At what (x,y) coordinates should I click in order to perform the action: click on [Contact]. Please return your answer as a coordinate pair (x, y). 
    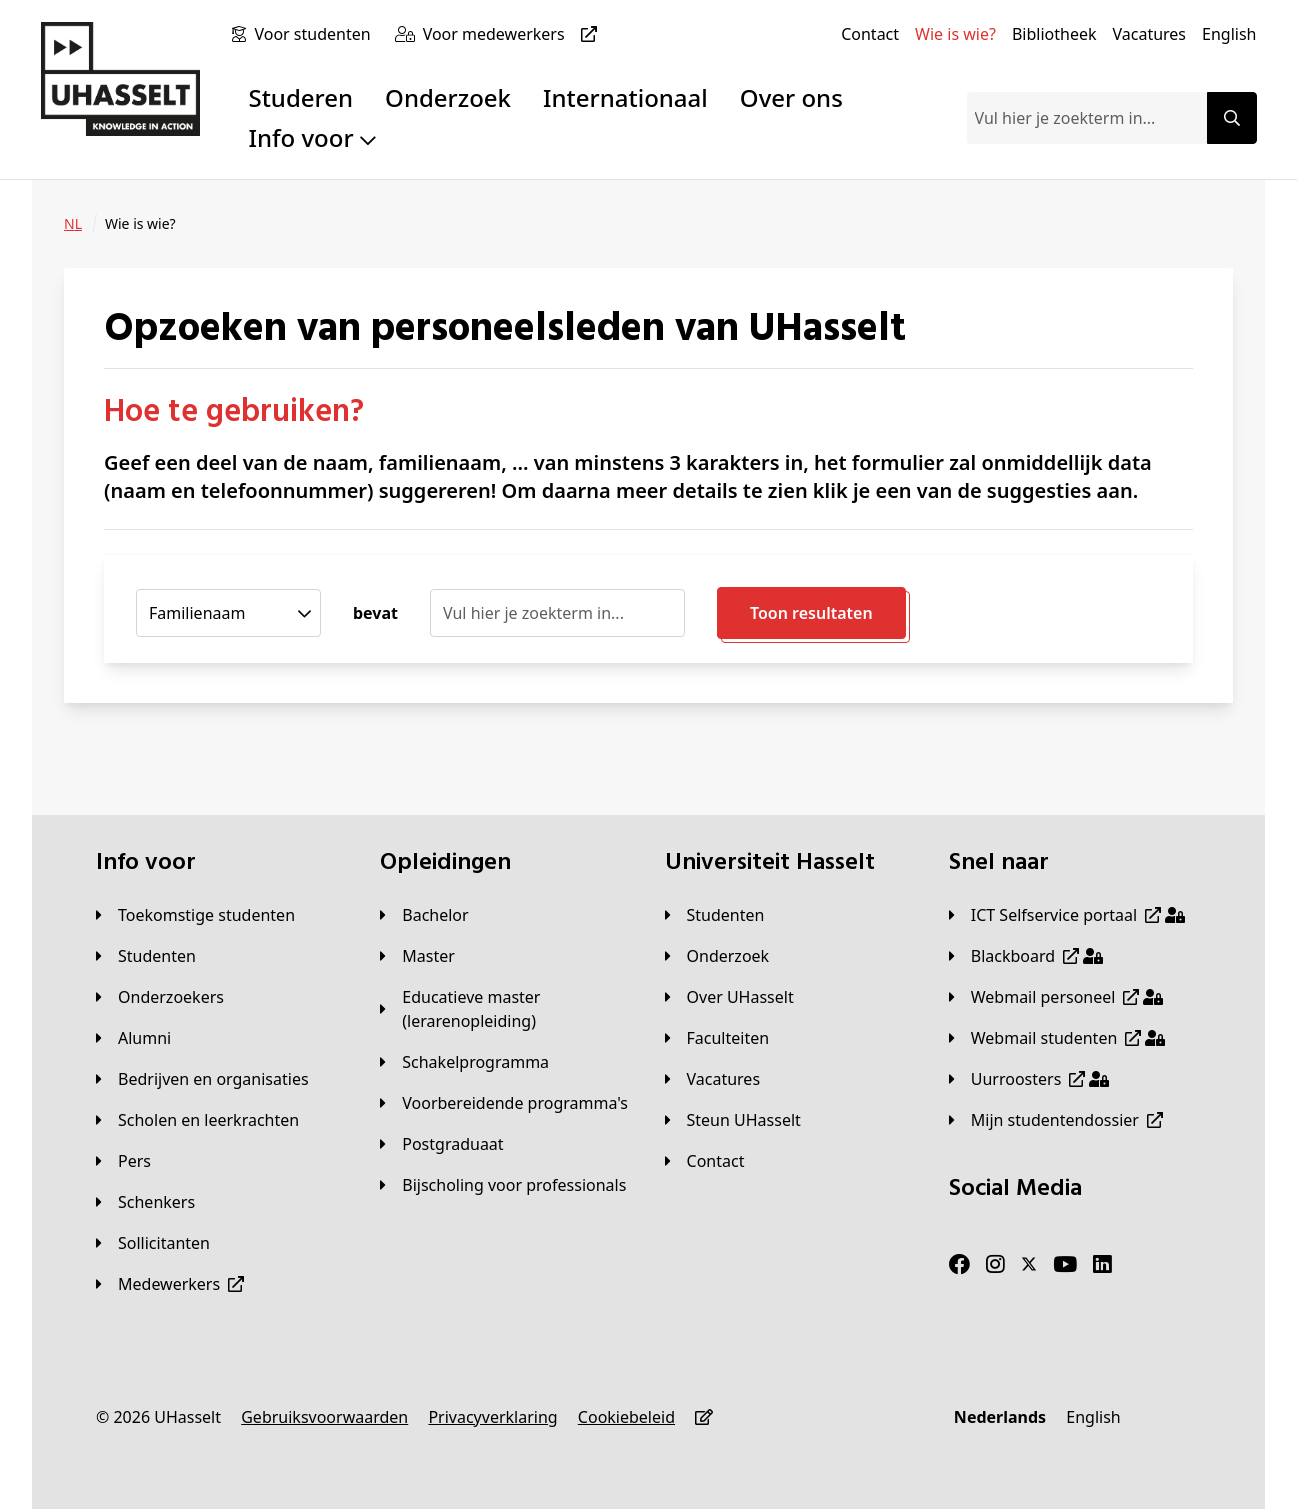
    Looking at the image, I should click on (870, 34).